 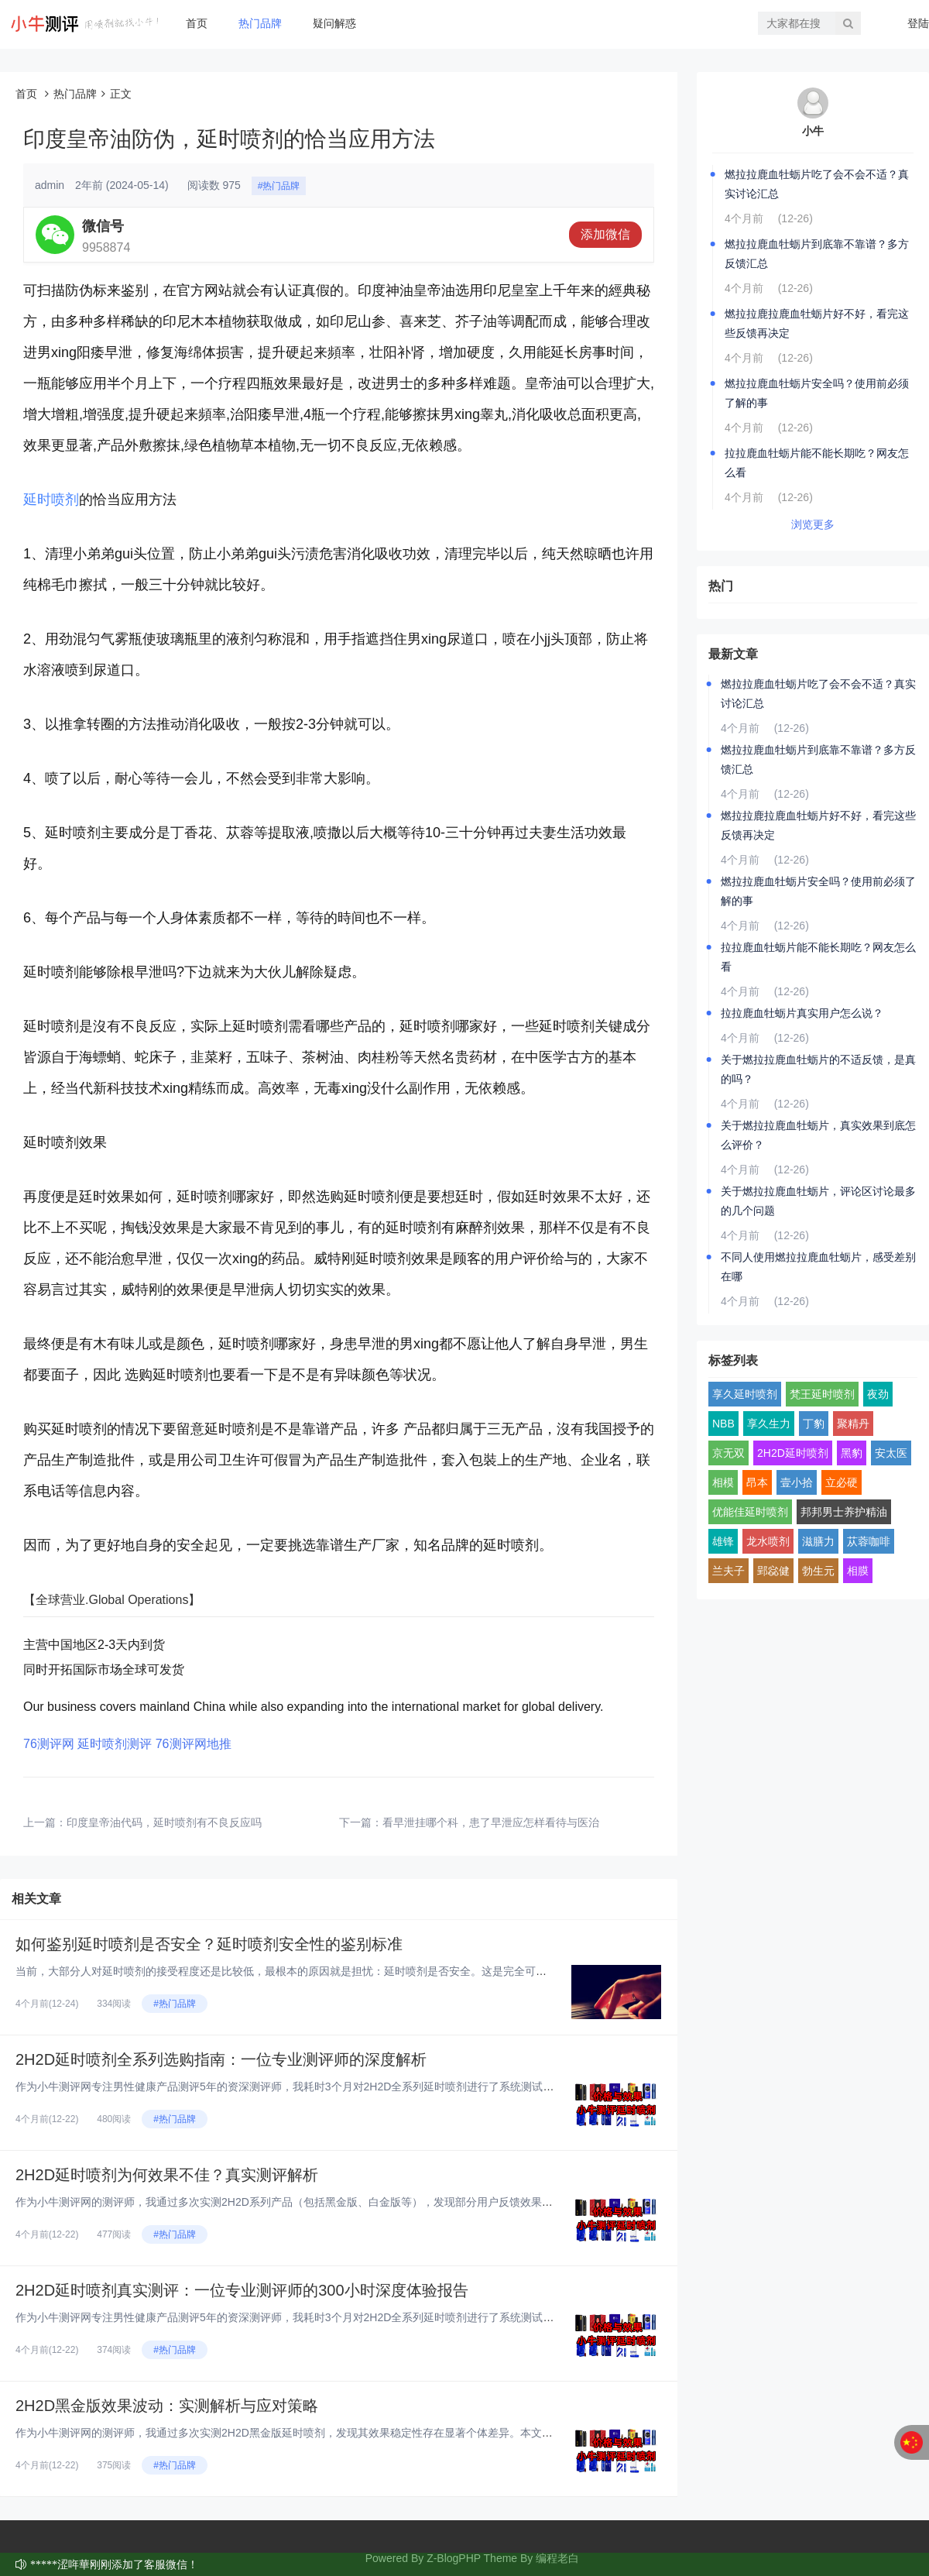 What do you see at coordinates (843, 1512) in the screenshot?
I see `邦邦男士养护精油` at bounding box center [843, 1512].